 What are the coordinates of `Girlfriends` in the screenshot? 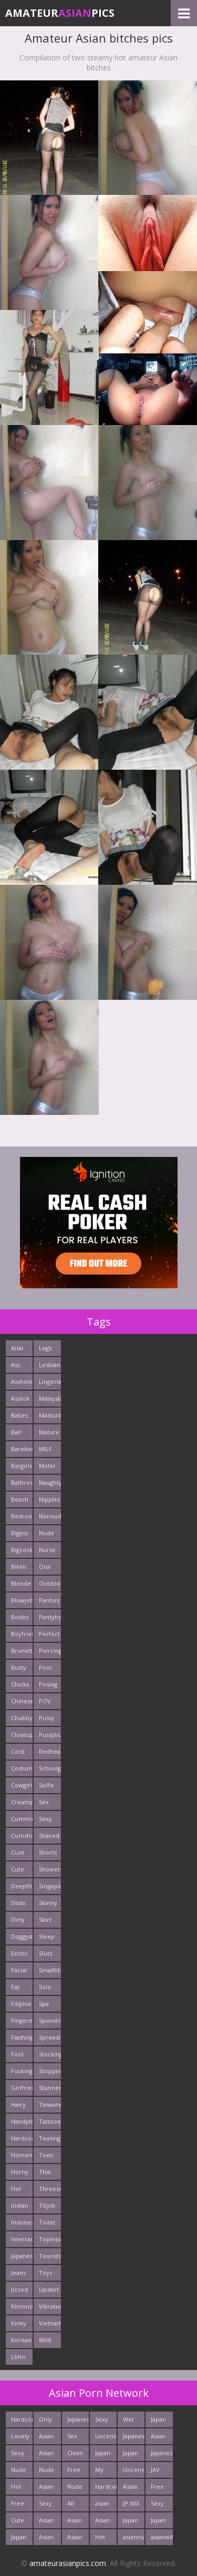 It's located at (22, 2088).